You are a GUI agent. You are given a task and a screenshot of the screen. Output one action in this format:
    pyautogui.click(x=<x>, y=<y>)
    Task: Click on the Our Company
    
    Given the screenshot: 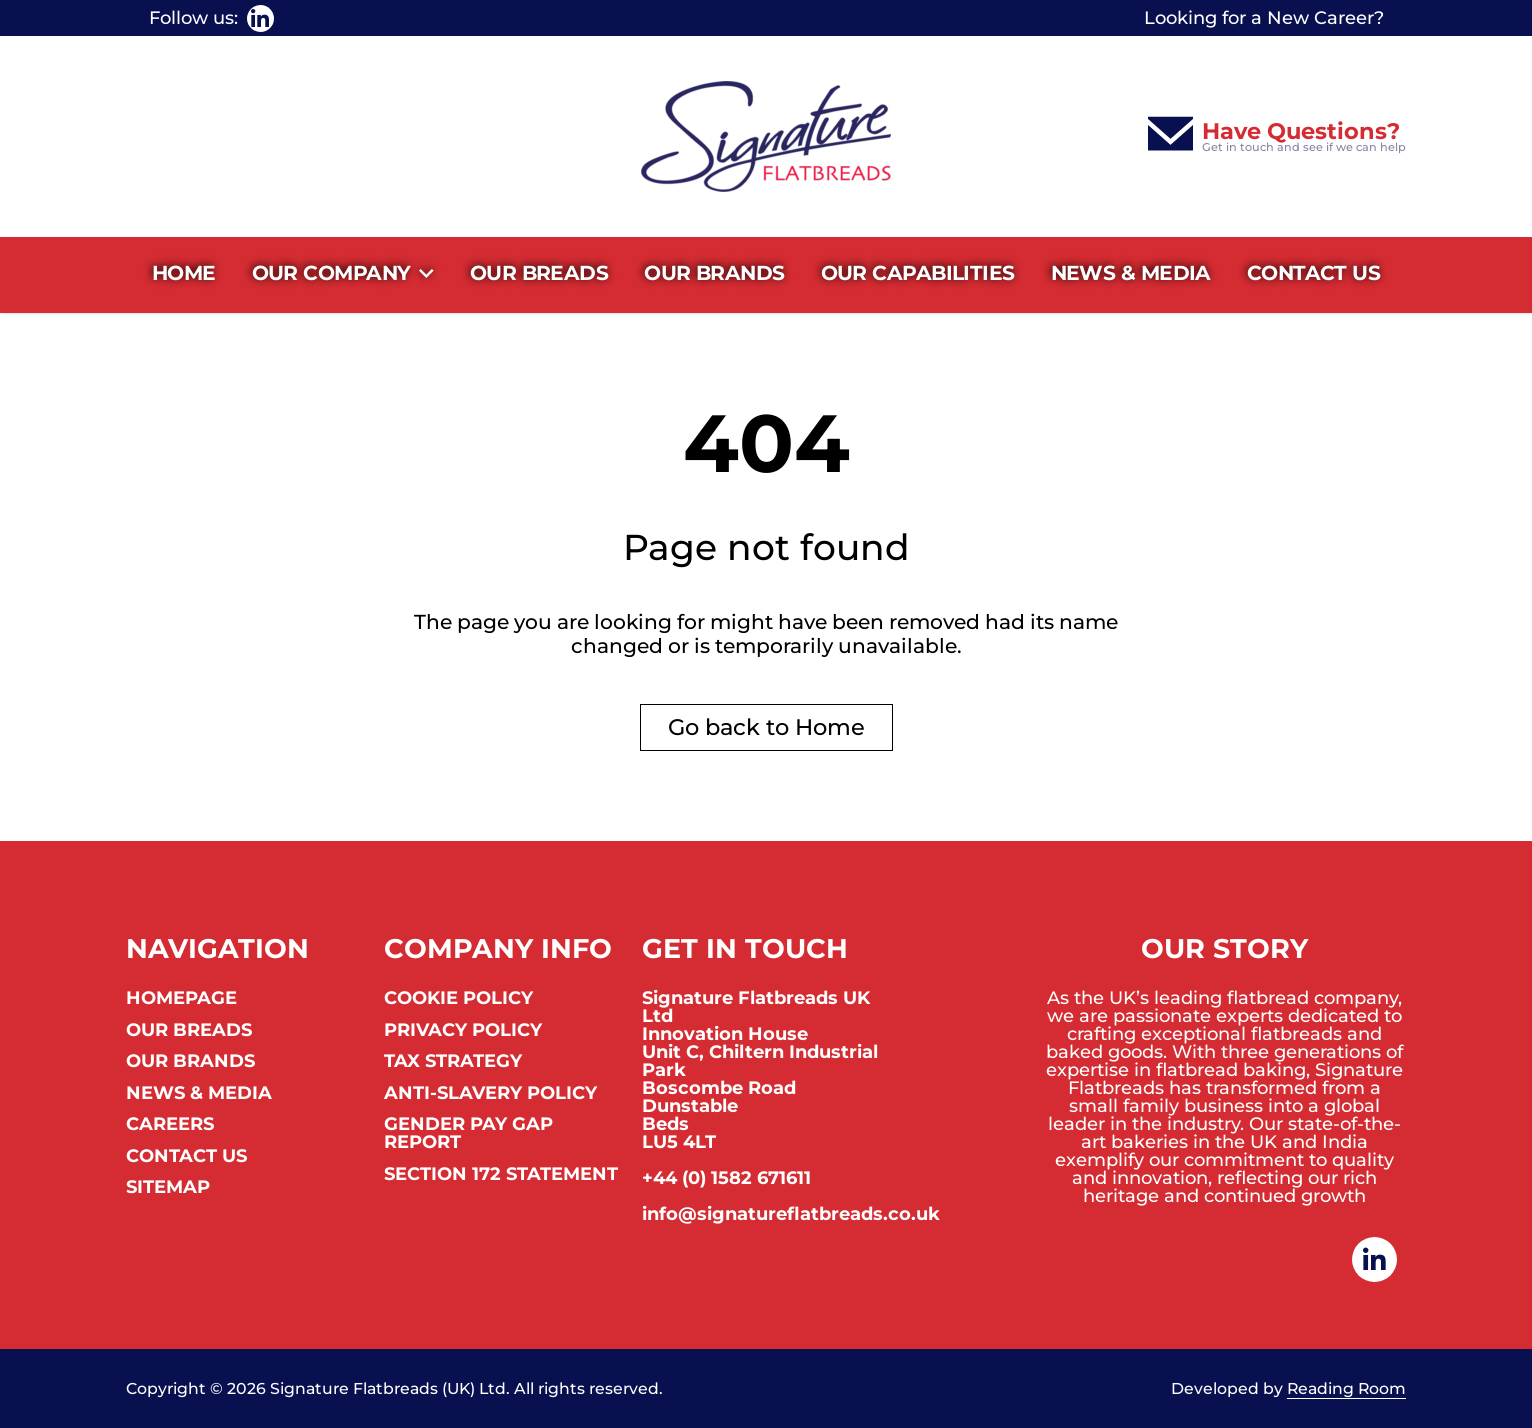 What is the action you would take?
    pyautogui.click(x=343, y=273)
    